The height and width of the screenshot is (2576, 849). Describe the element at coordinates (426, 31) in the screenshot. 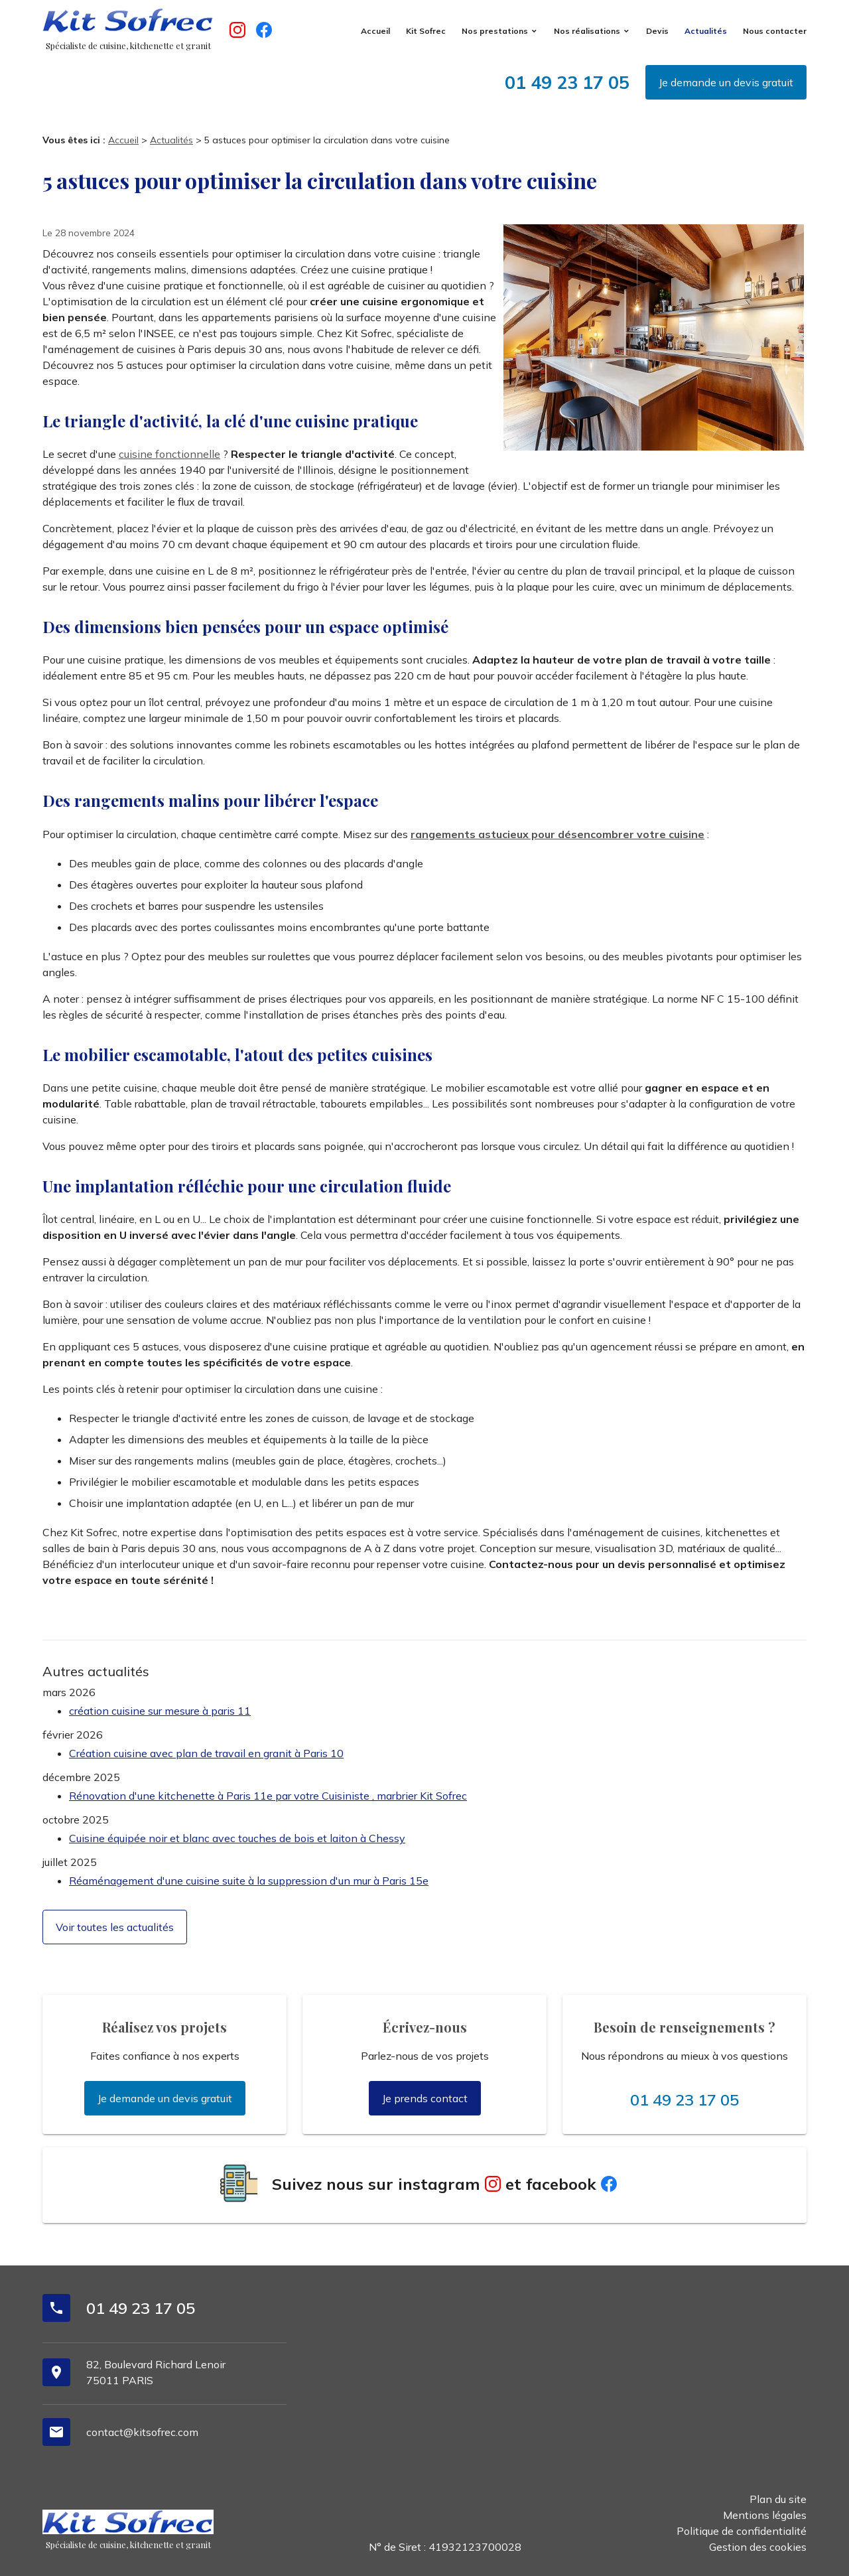

I see `Kit Sofrec` at that location.